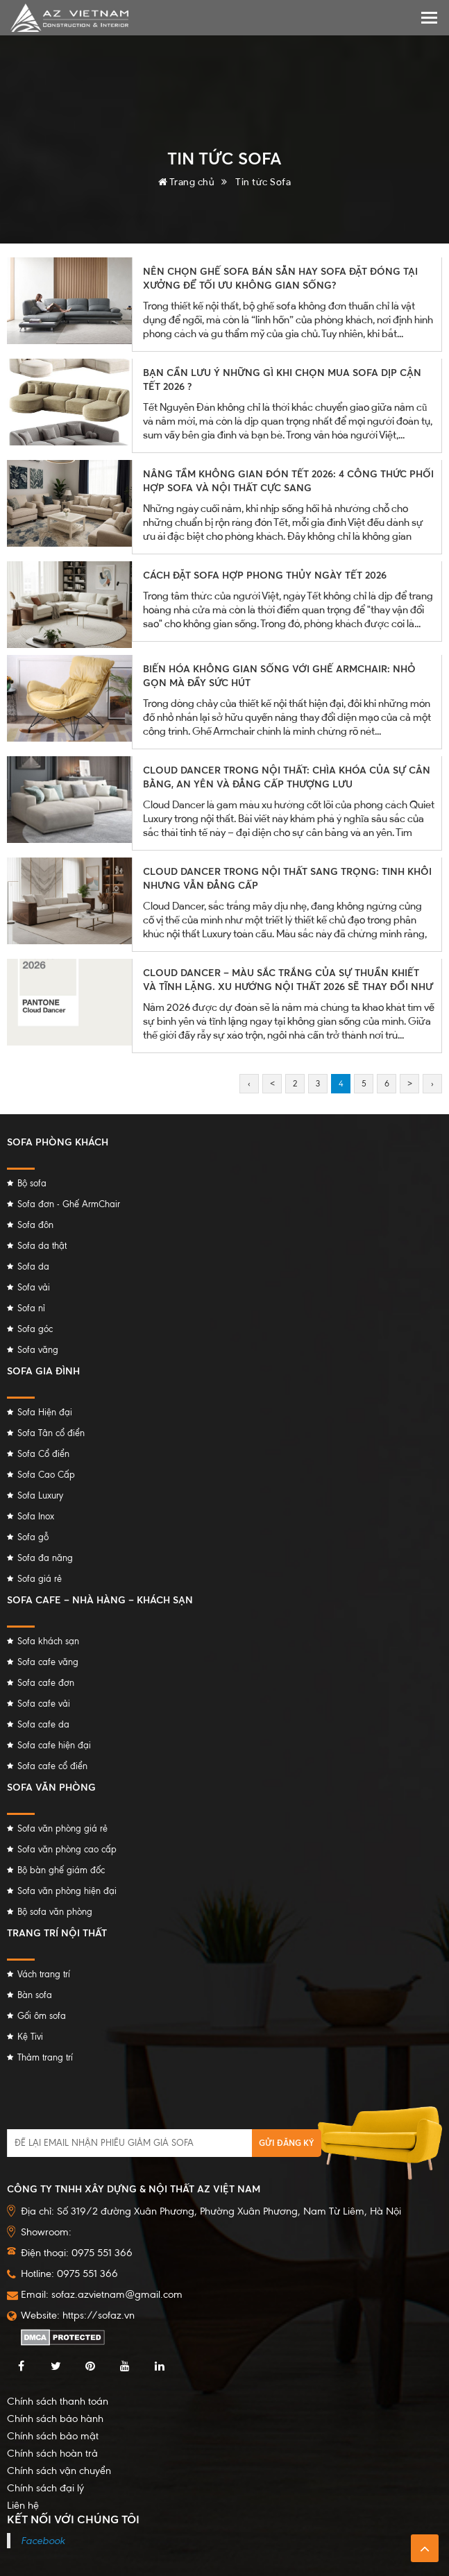 This screenshot has height=2576, width=449. What do you see at coordinates (43, 1703) in the screenshot?
I see `Sofa cafe vải` at bounding box center [43, 1703].